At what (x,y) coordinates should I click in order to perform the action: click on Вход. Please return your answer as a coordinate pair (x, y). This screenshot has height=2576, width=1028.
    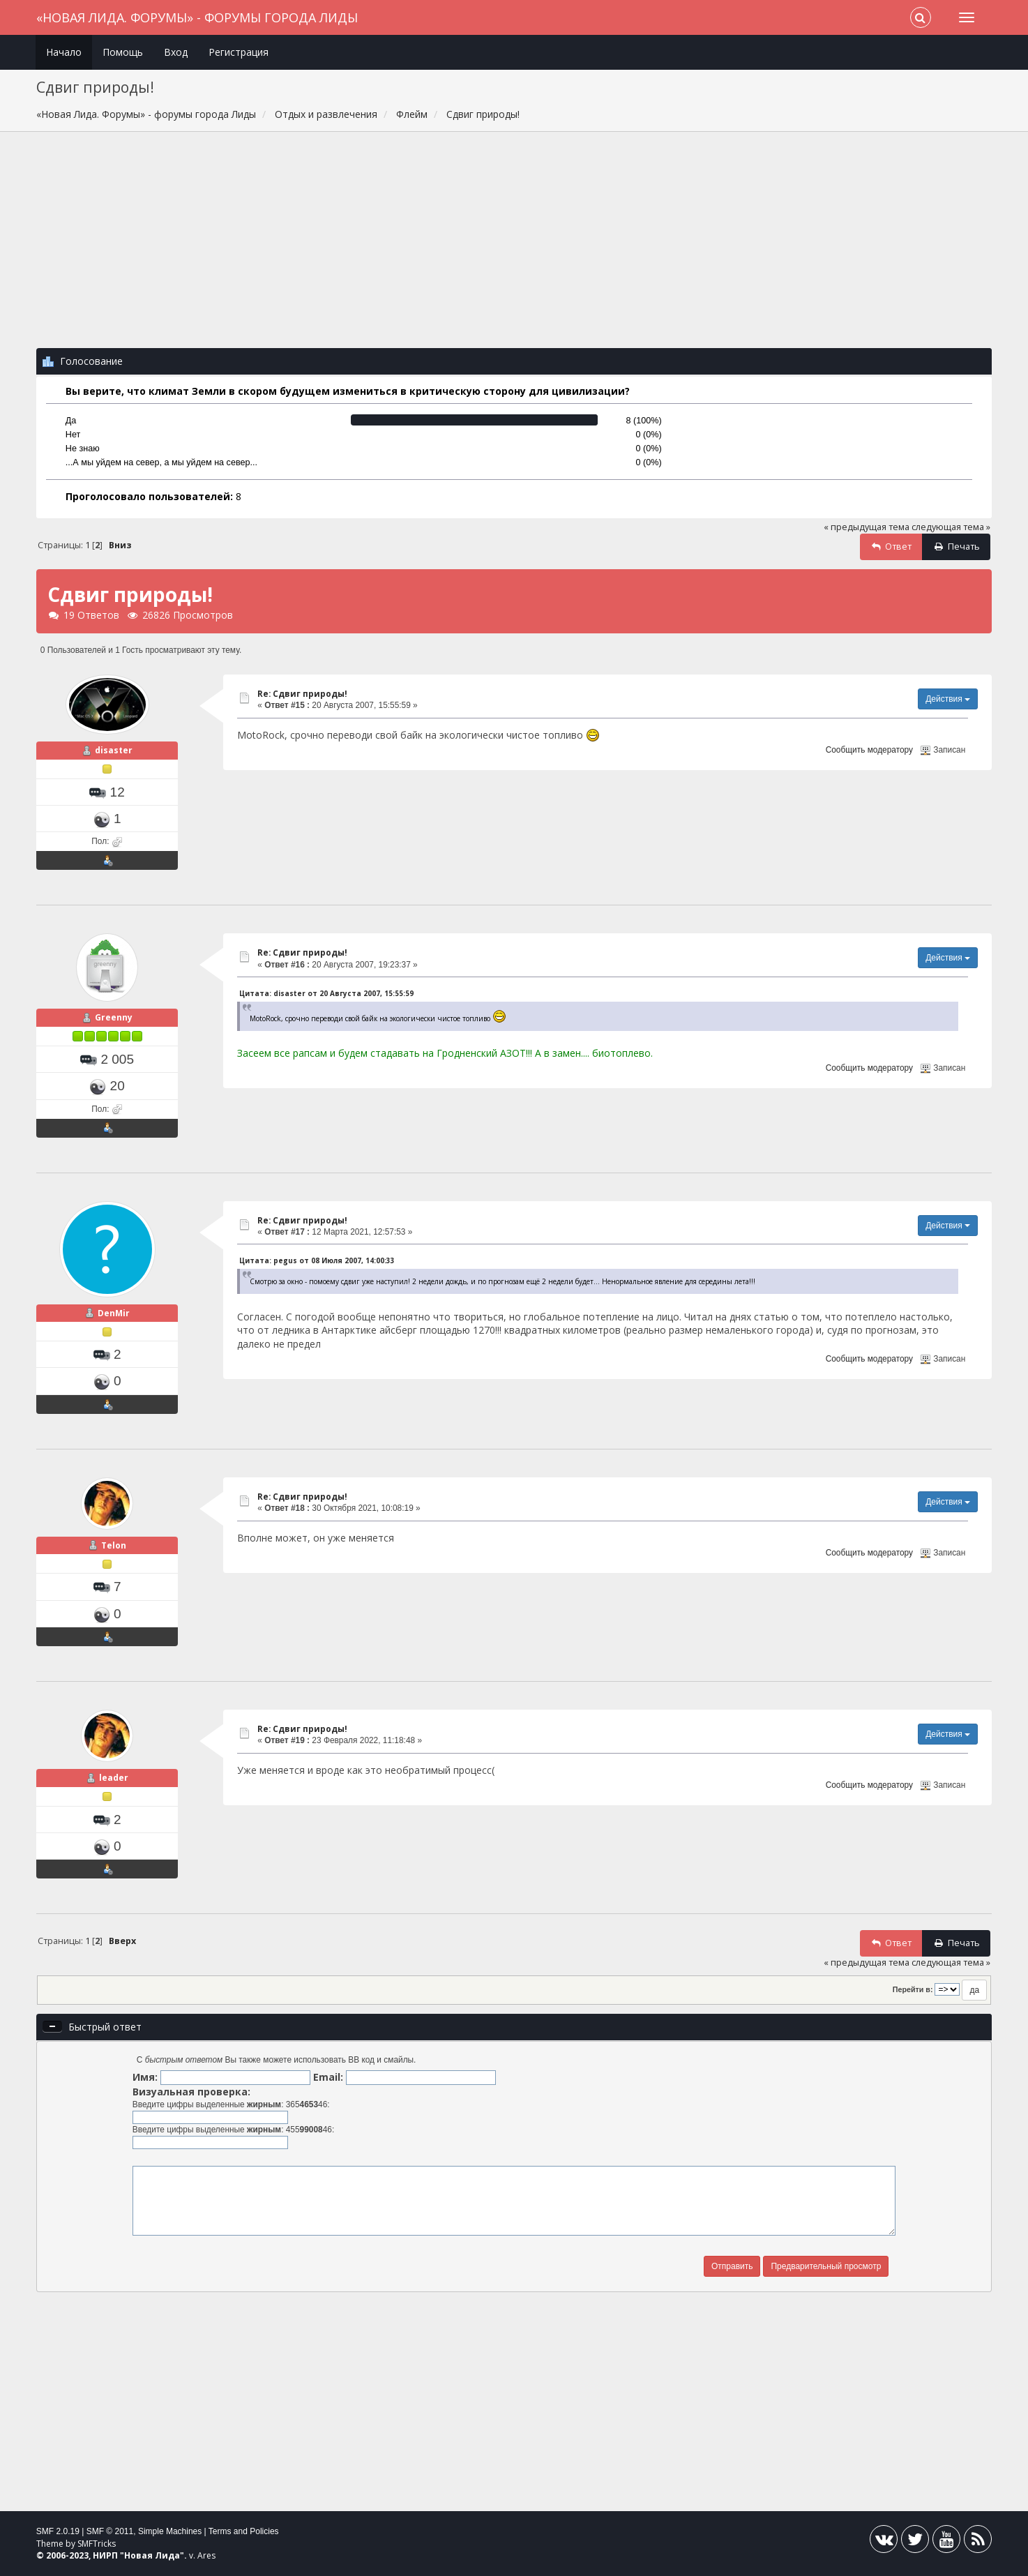
    Looking at the image, I should click on (176, 52).